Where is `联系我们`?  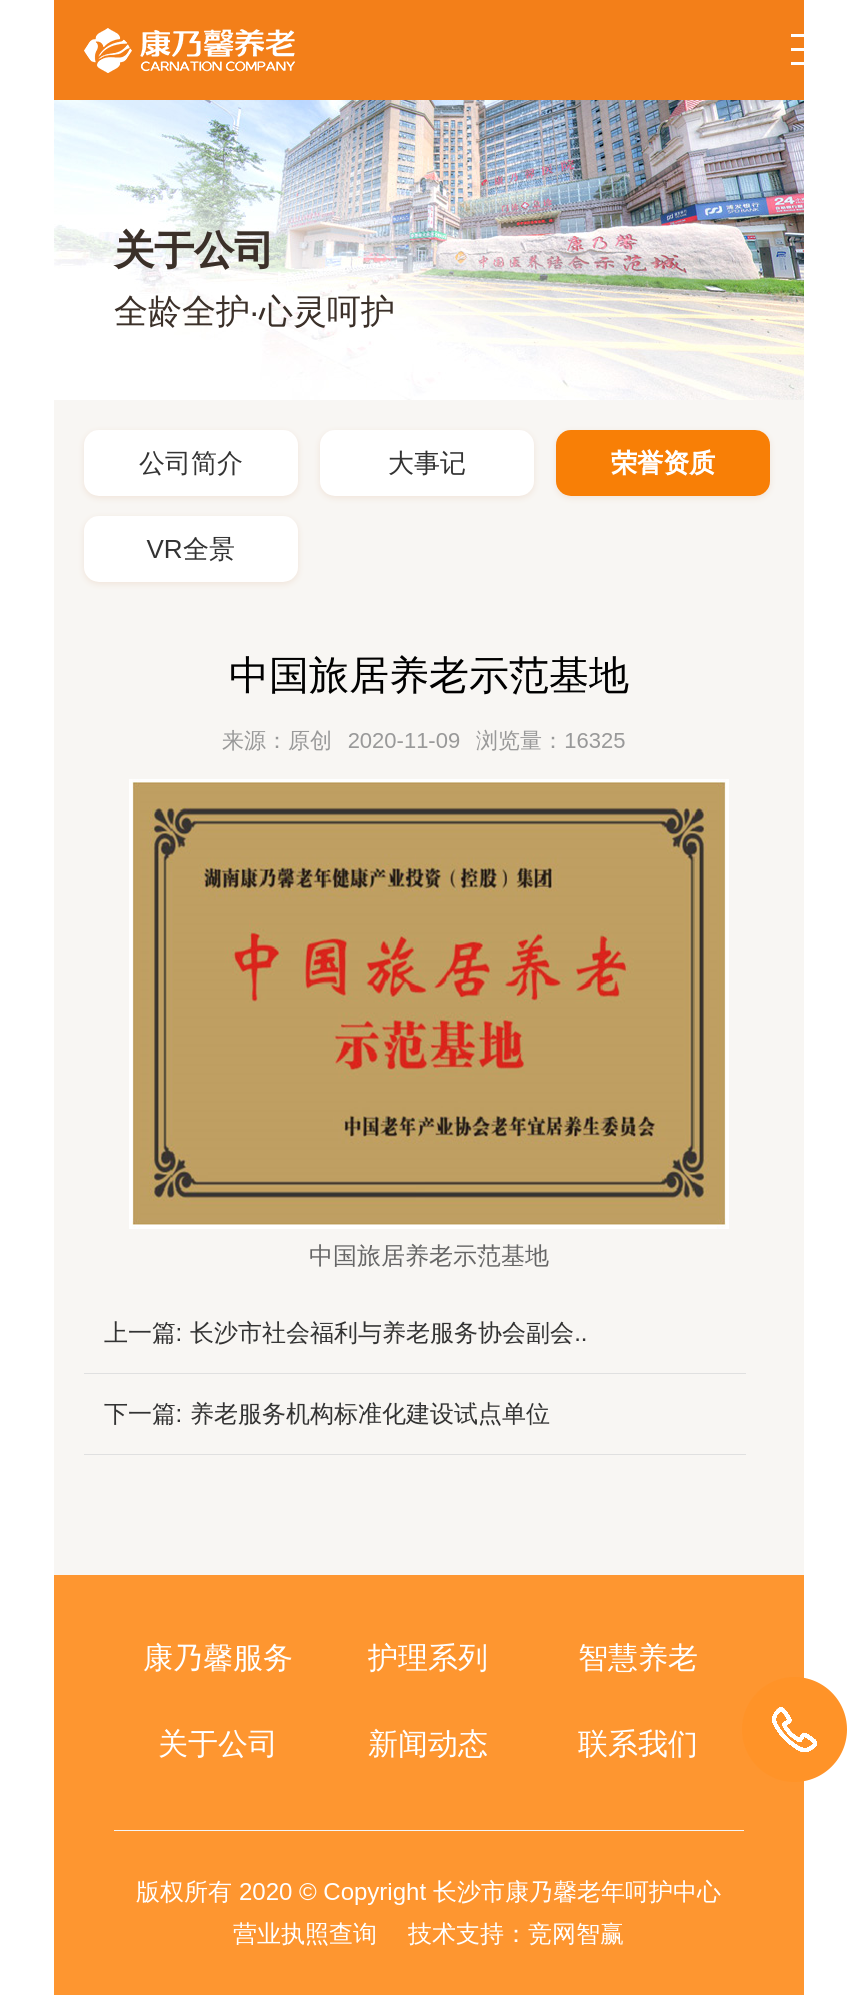
联系我们 is located at coordinates (638, 1744).